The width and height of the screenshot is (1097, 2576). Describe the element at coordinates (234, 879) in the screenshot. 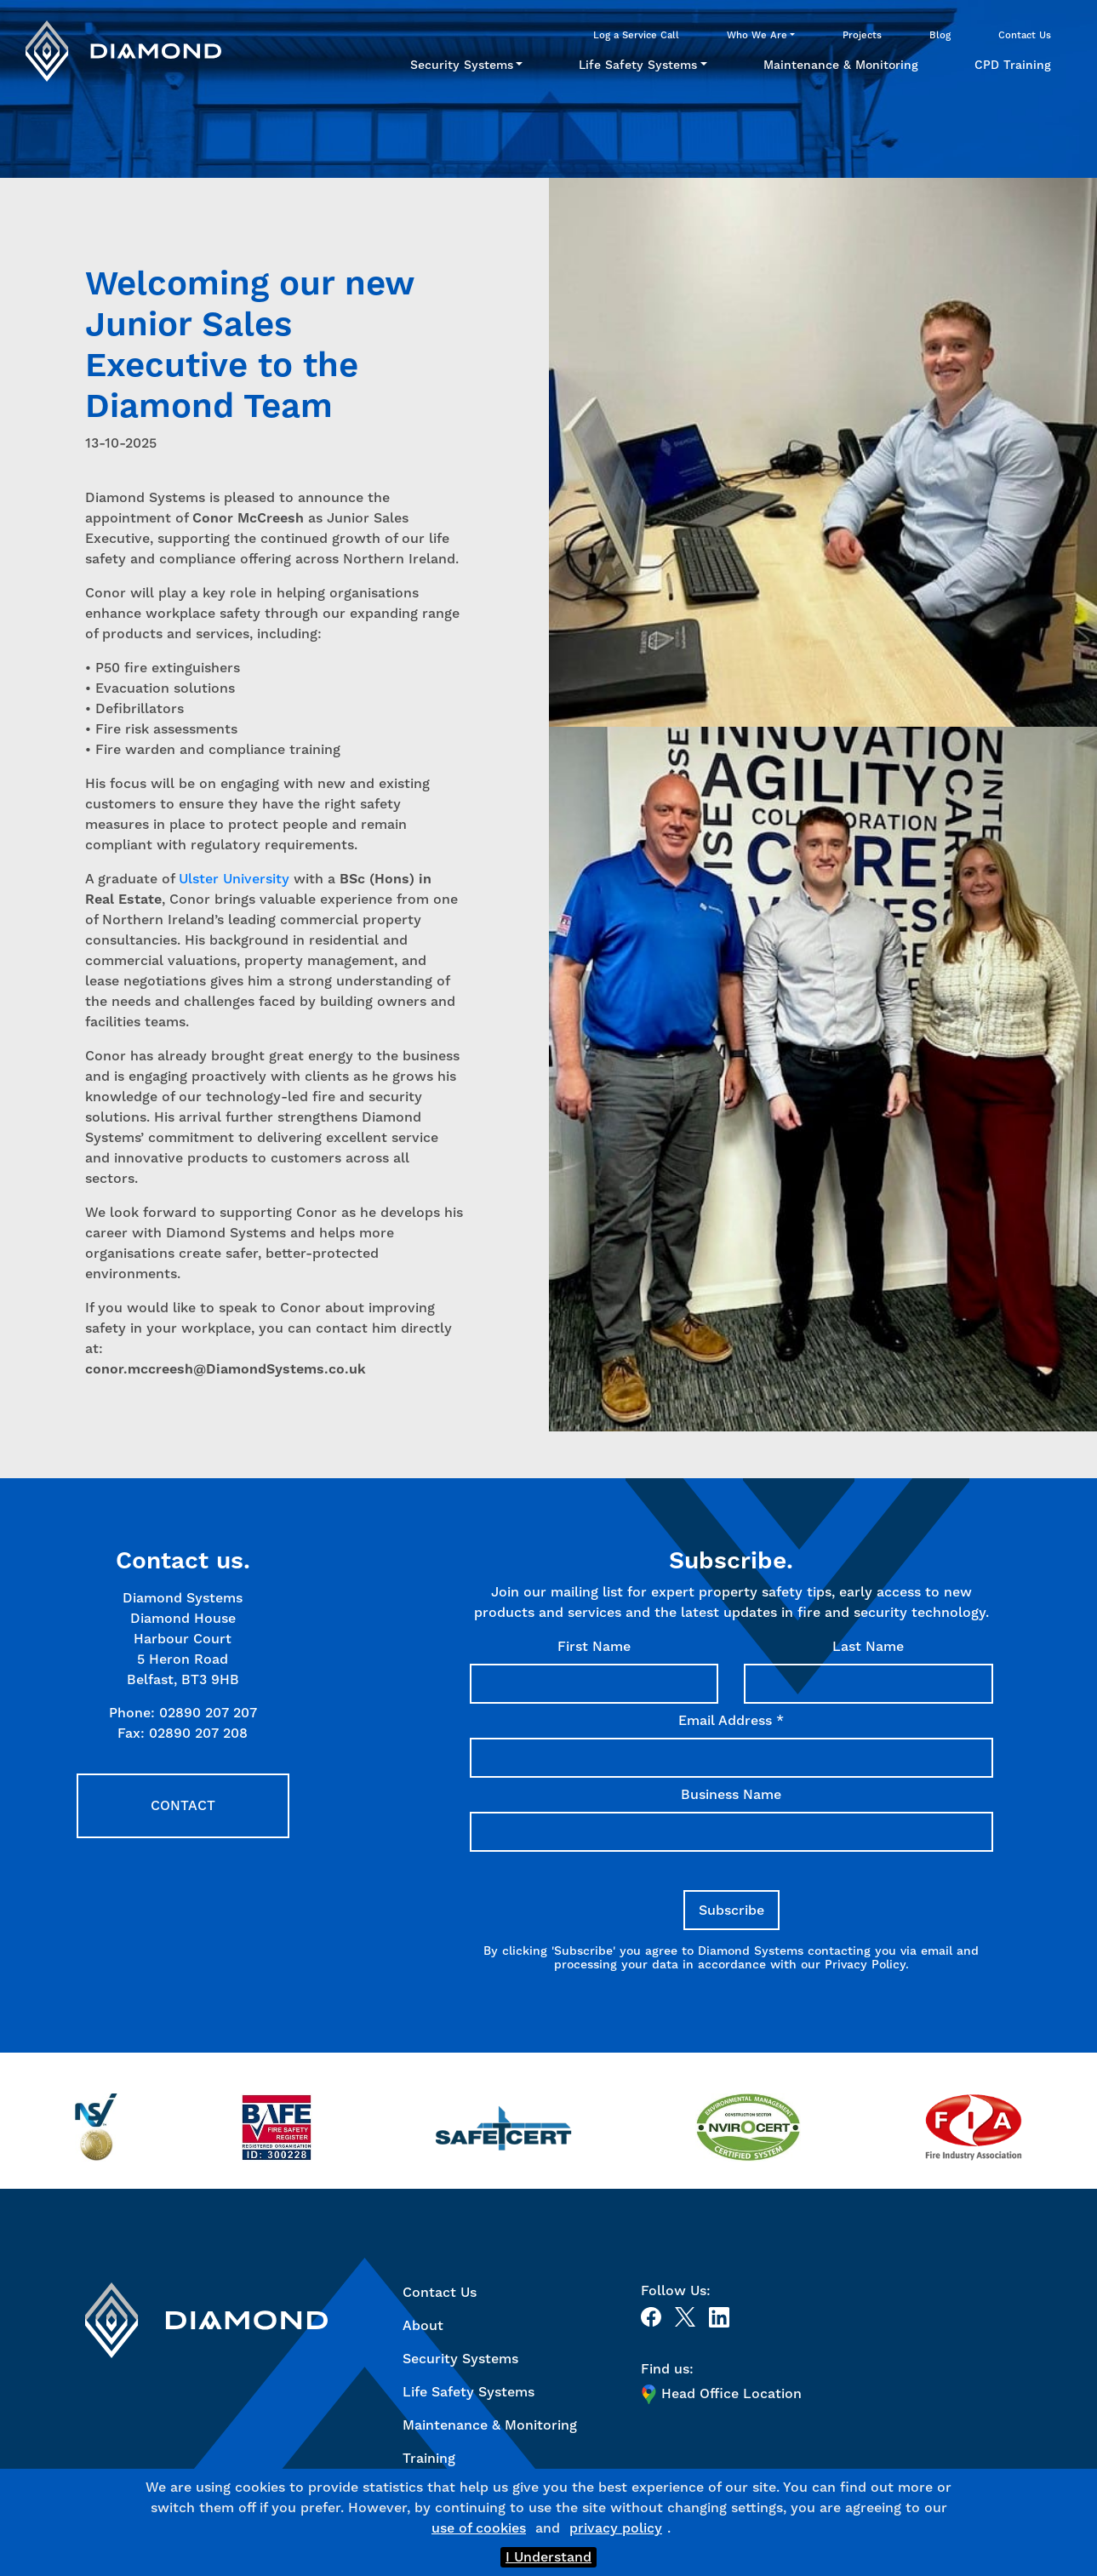

I see `Ulster University` at that location.